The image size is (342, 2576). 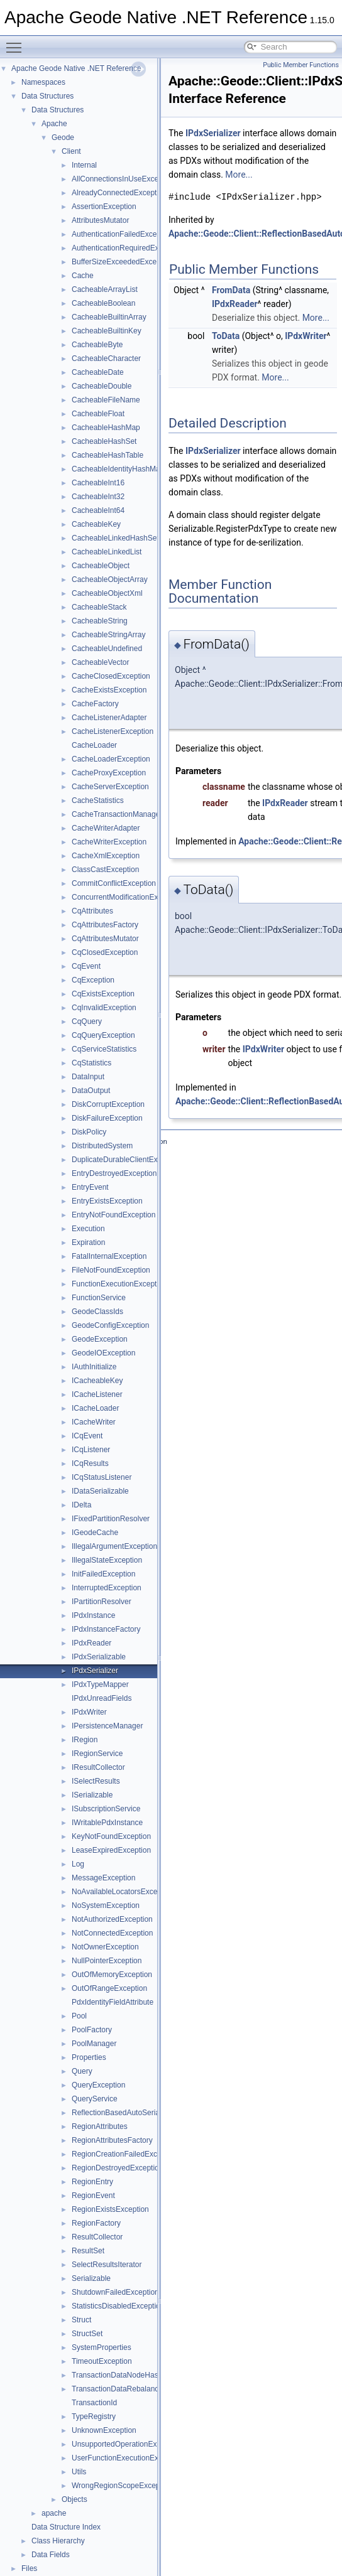 What do you see at coordinates (94, 2402) in the screenshot?
I see `TransactionId` at bounding box center [94, 2402].